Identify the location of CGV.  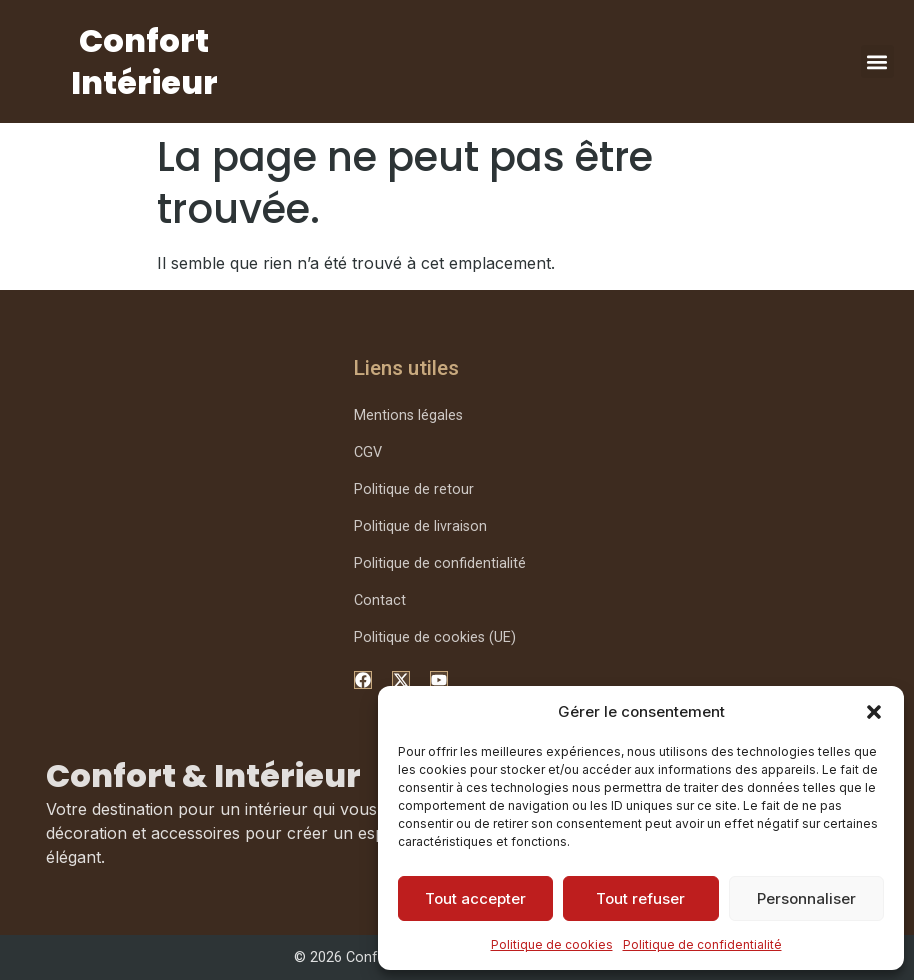
(368, 452).